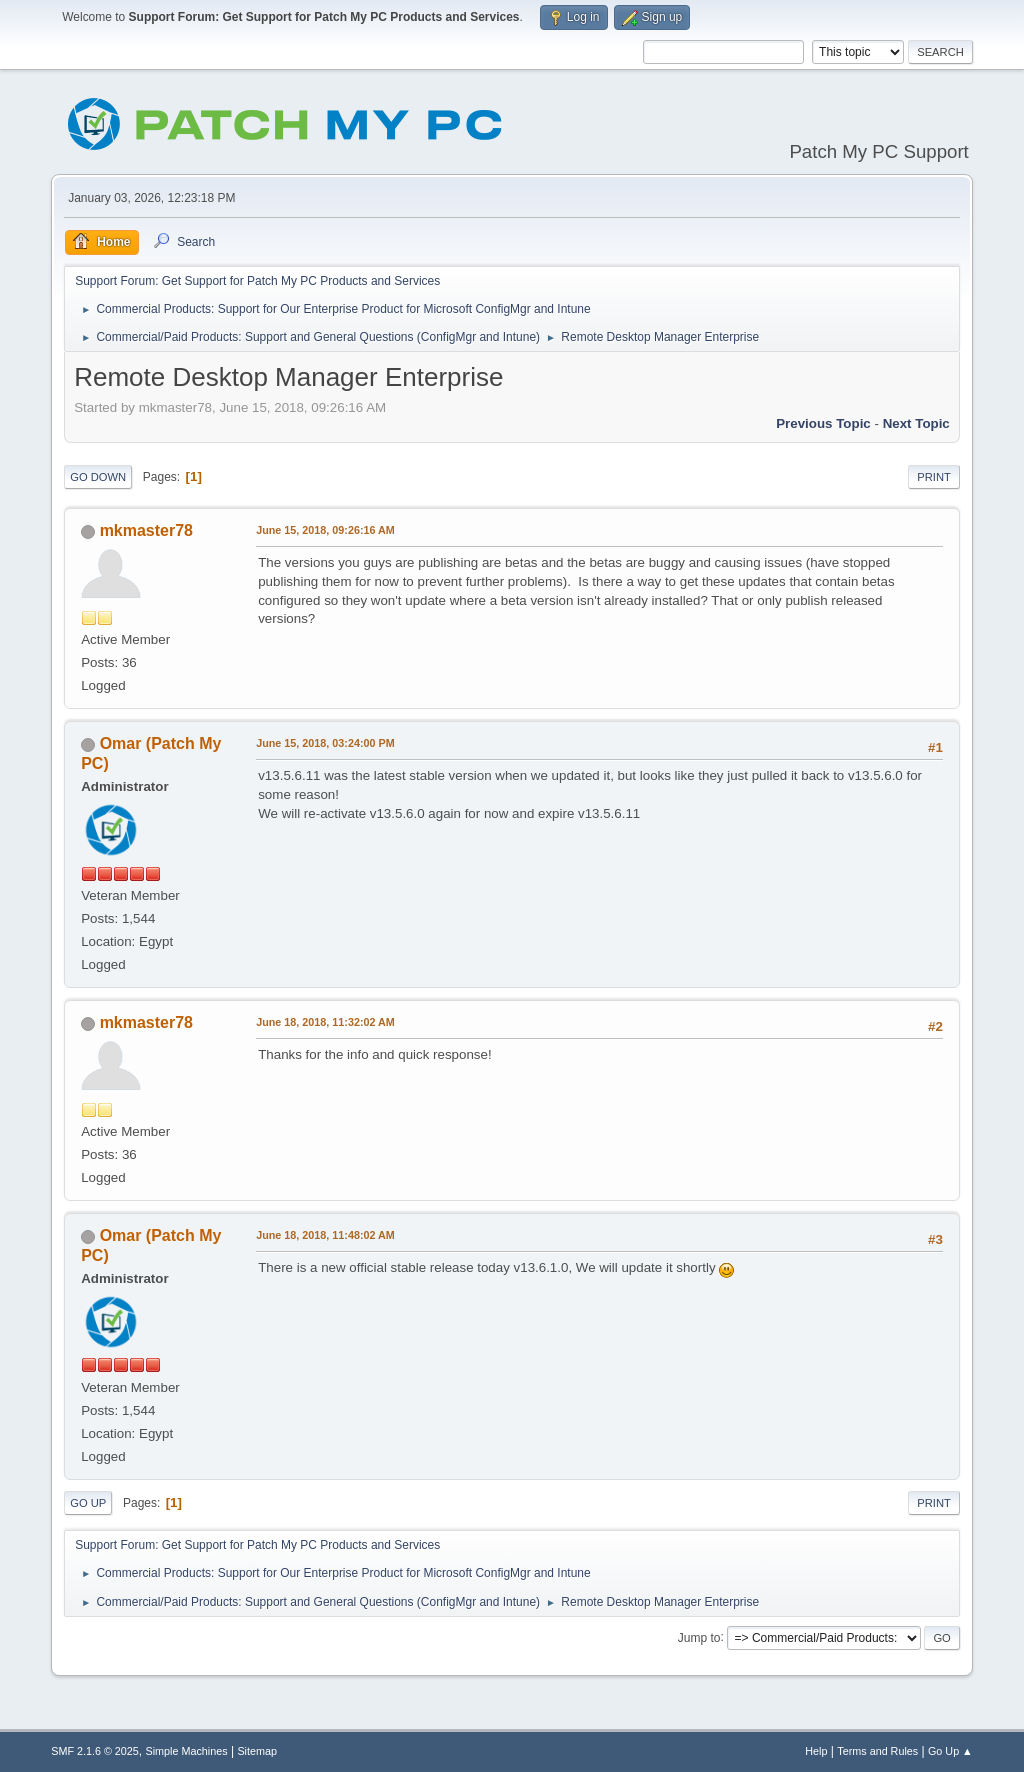  I want to click on Sitemap, so click(257, 1751).